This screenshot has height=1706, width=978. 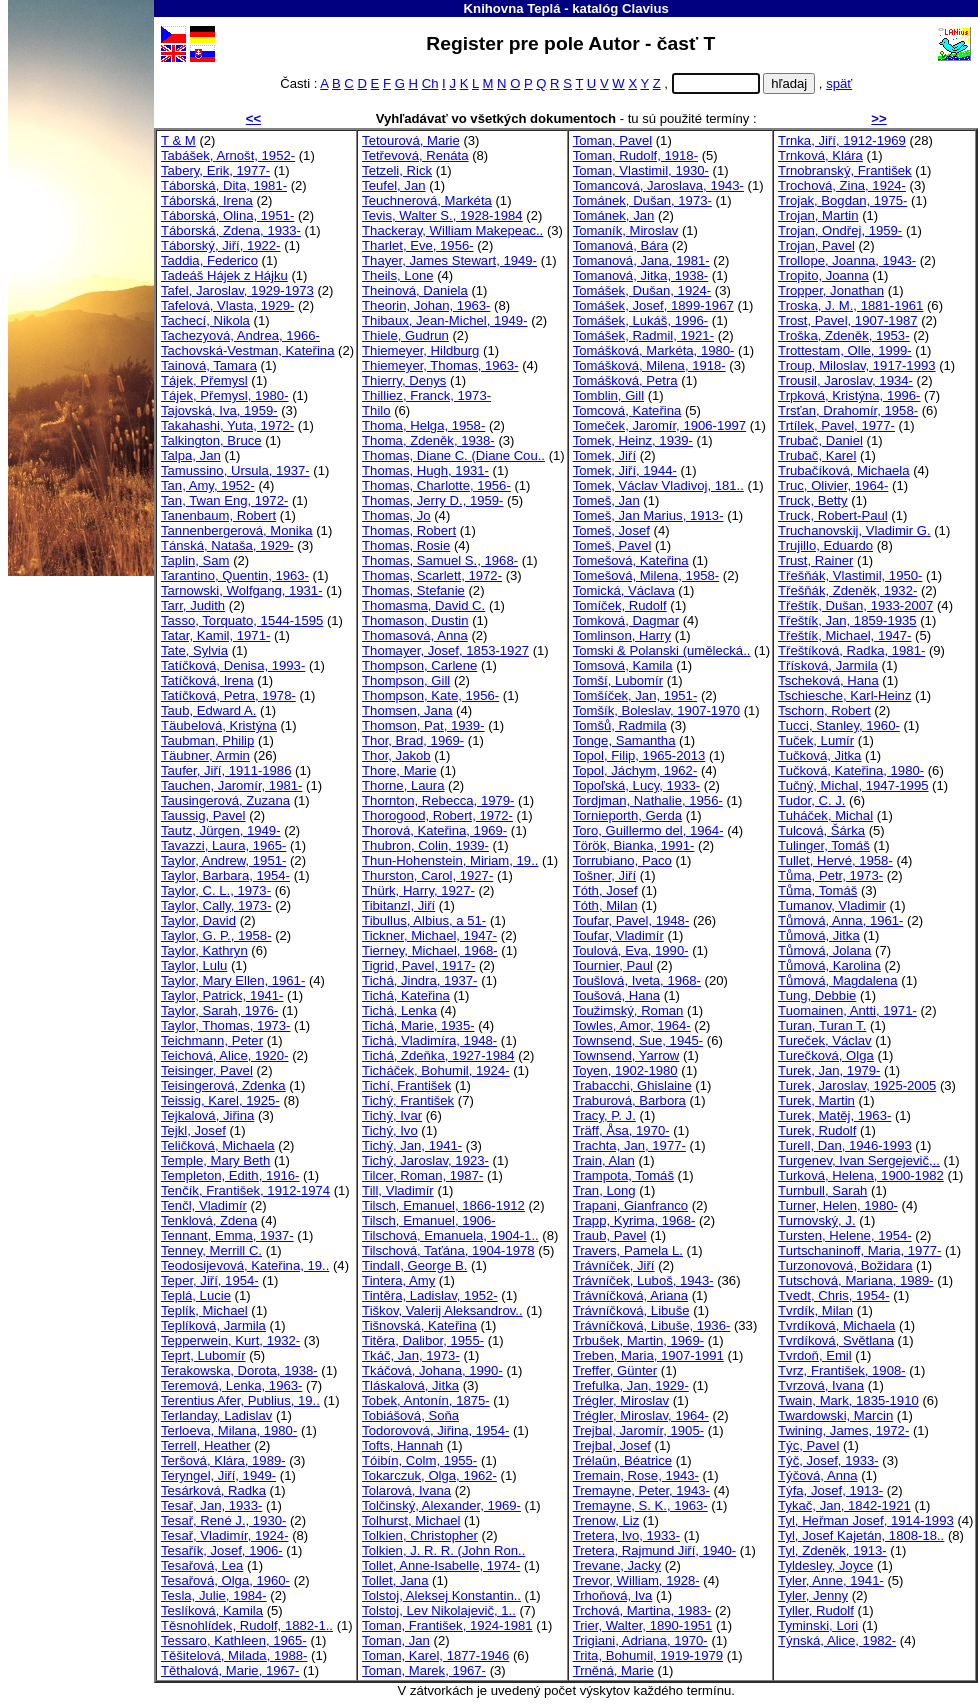 I want to click on Truchanovskij, Vladimir G., so click(x=854, y=530).